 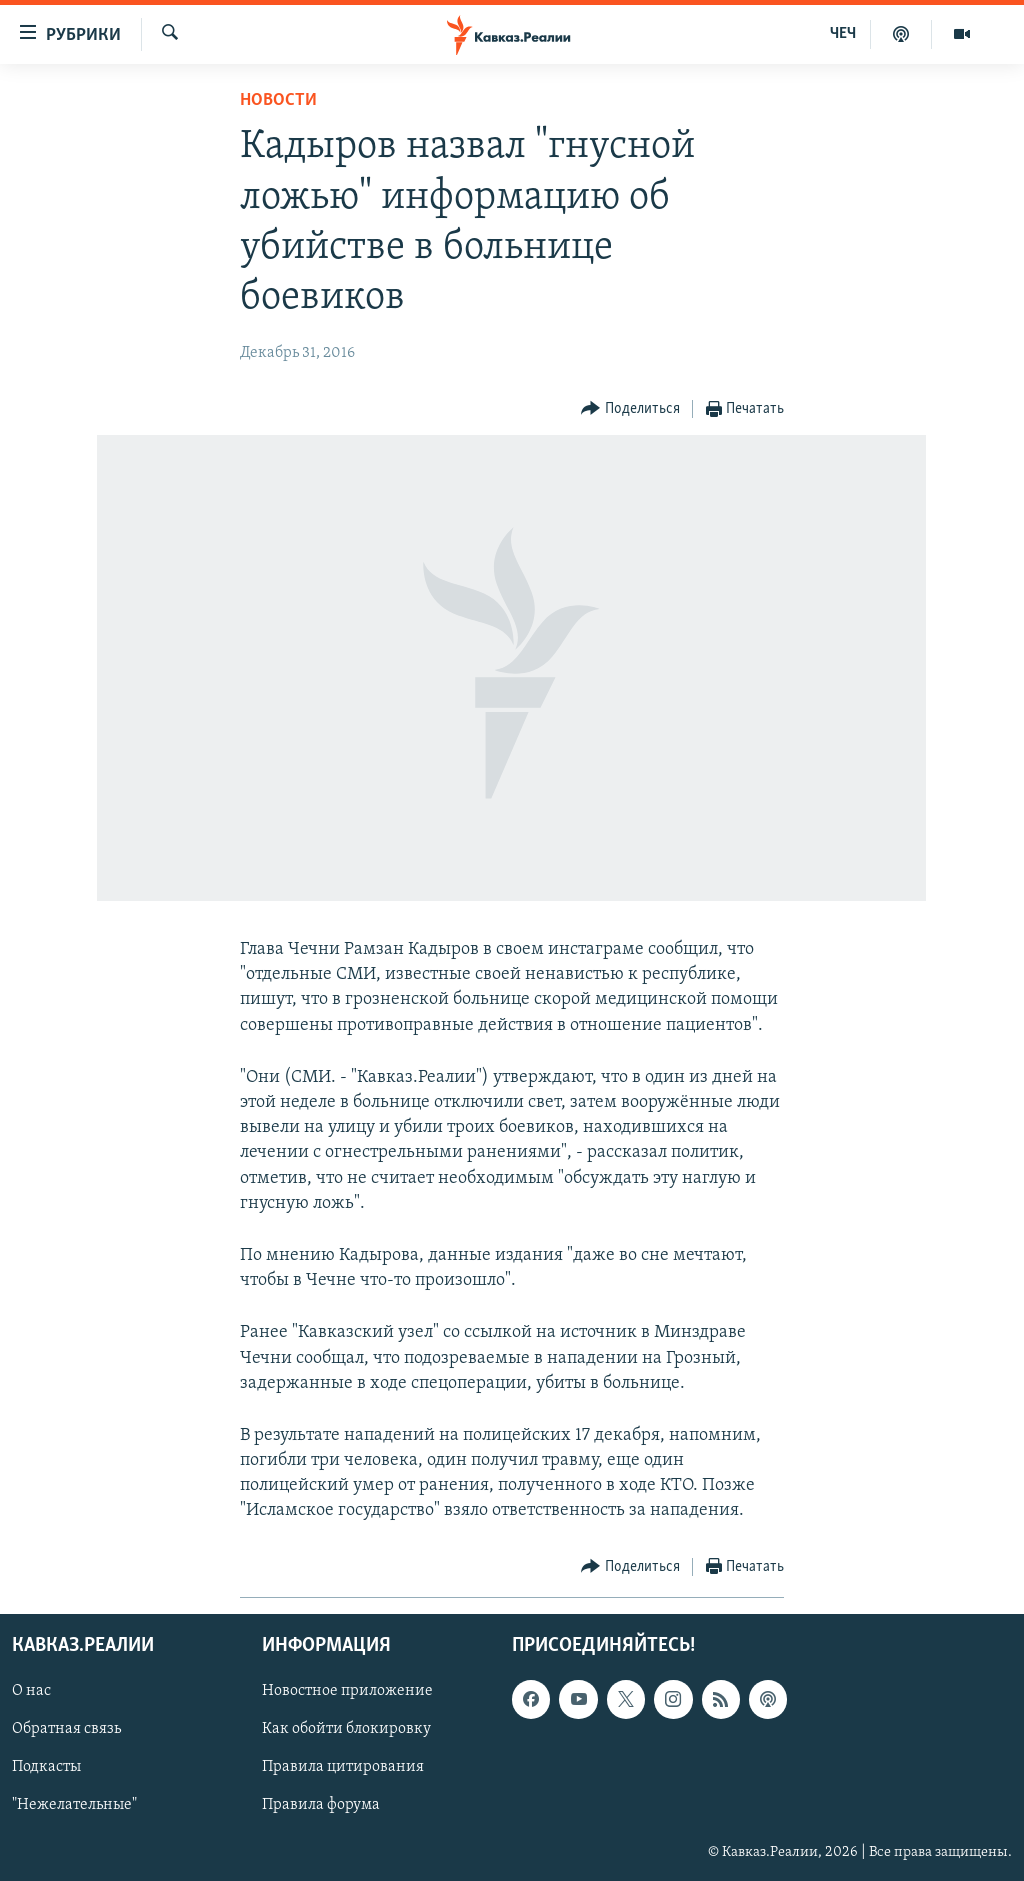 What do you see at coordinates (46, 1767) in the screenshot?
I see `Подкасты` at bounding box center [46, 1767].